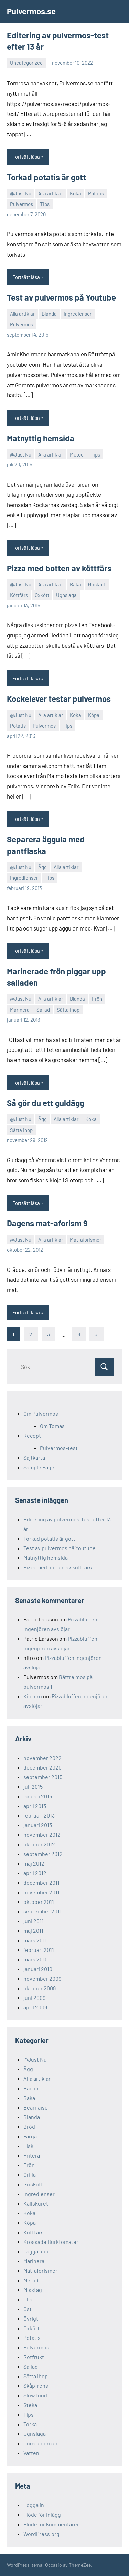 The image size is (129, 2576). Describe the element at coordinates (34, 1457) in the screenshot. I see `Sajtkarta` at that location.